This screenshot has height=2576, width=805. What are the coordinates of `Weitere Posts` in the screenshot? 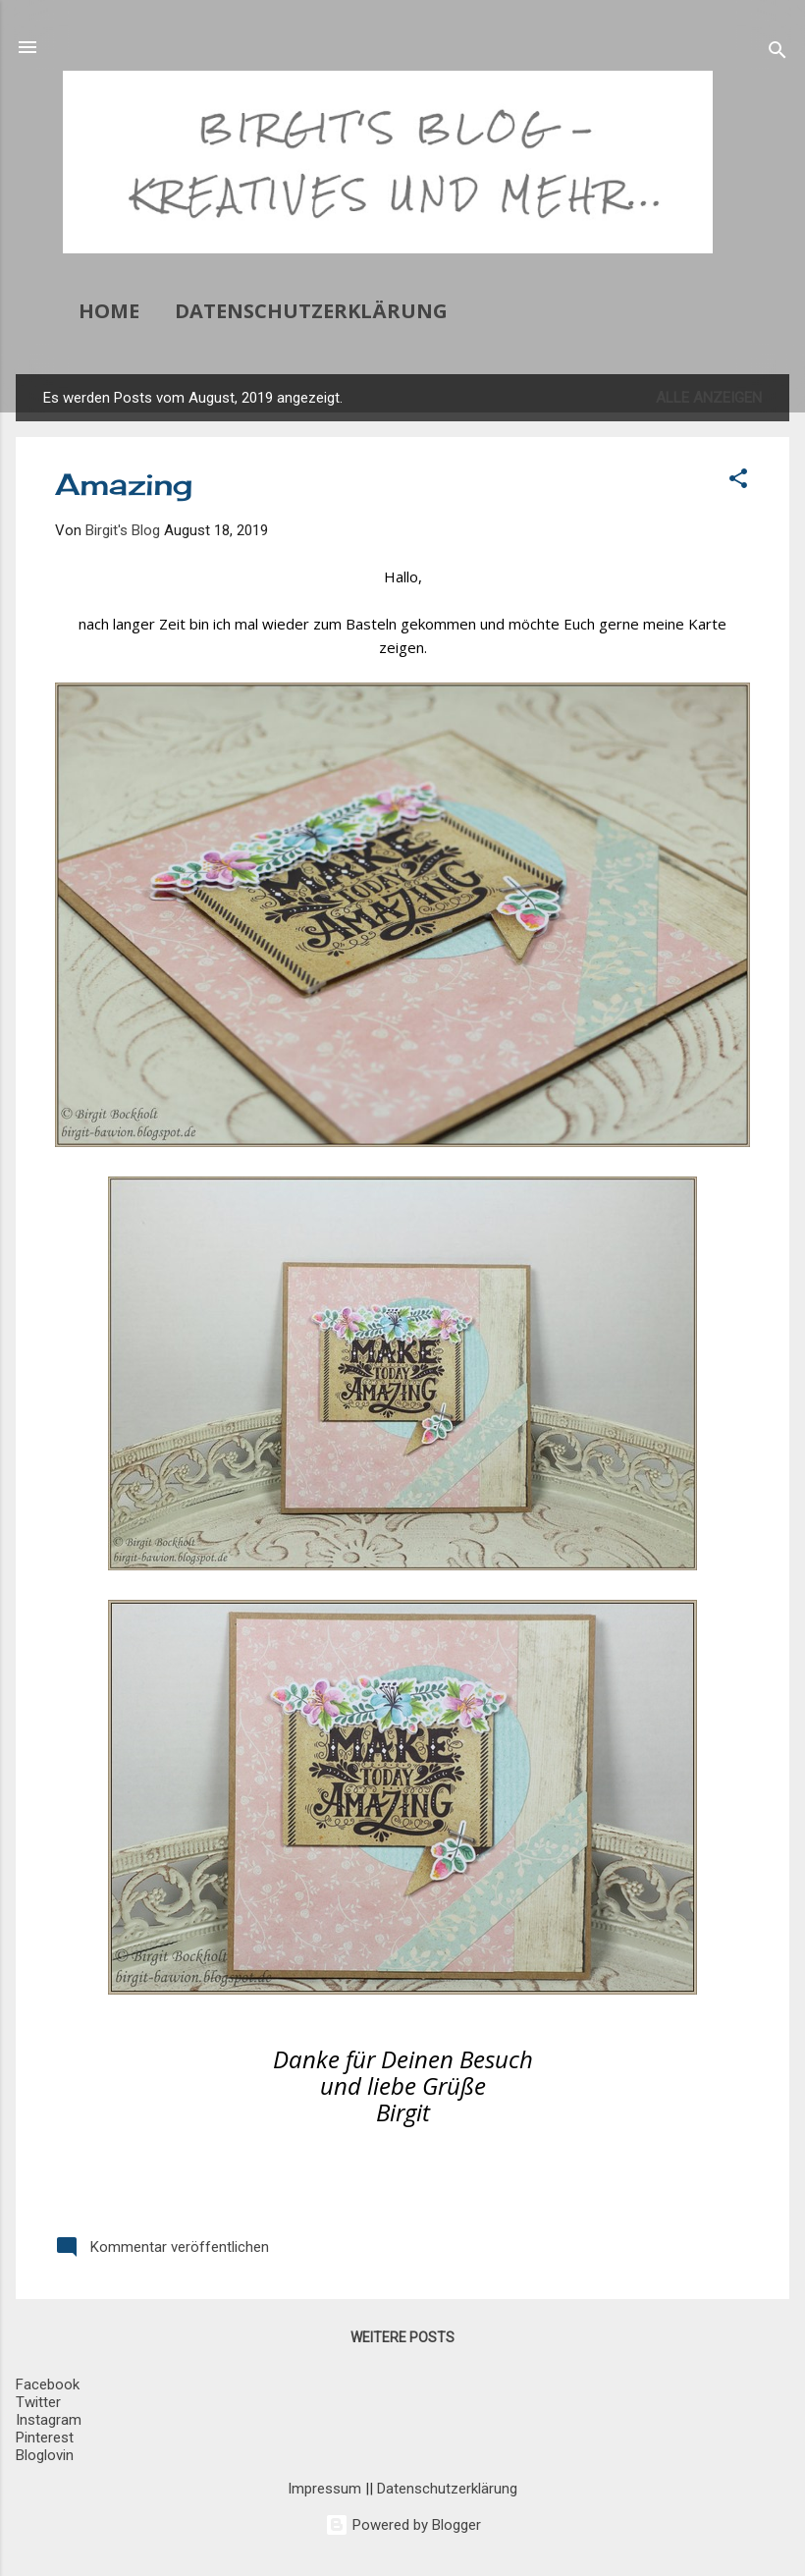 It's located at (402, 2337).